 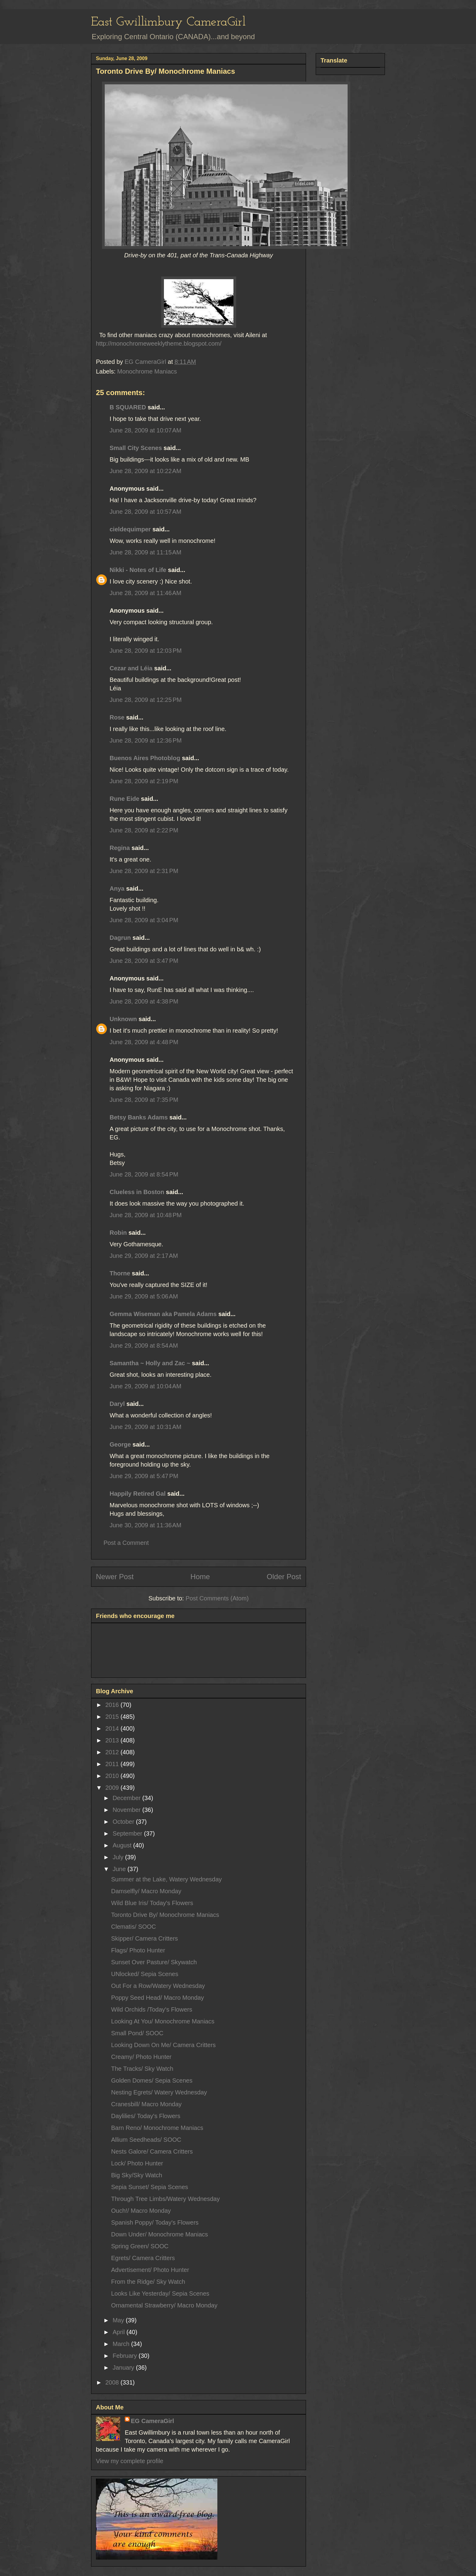 What do you see at coordinates (138, 1950) in the screenshot?
I see `Flags/ Photo Hunter` at bounding box center [138, 1950].